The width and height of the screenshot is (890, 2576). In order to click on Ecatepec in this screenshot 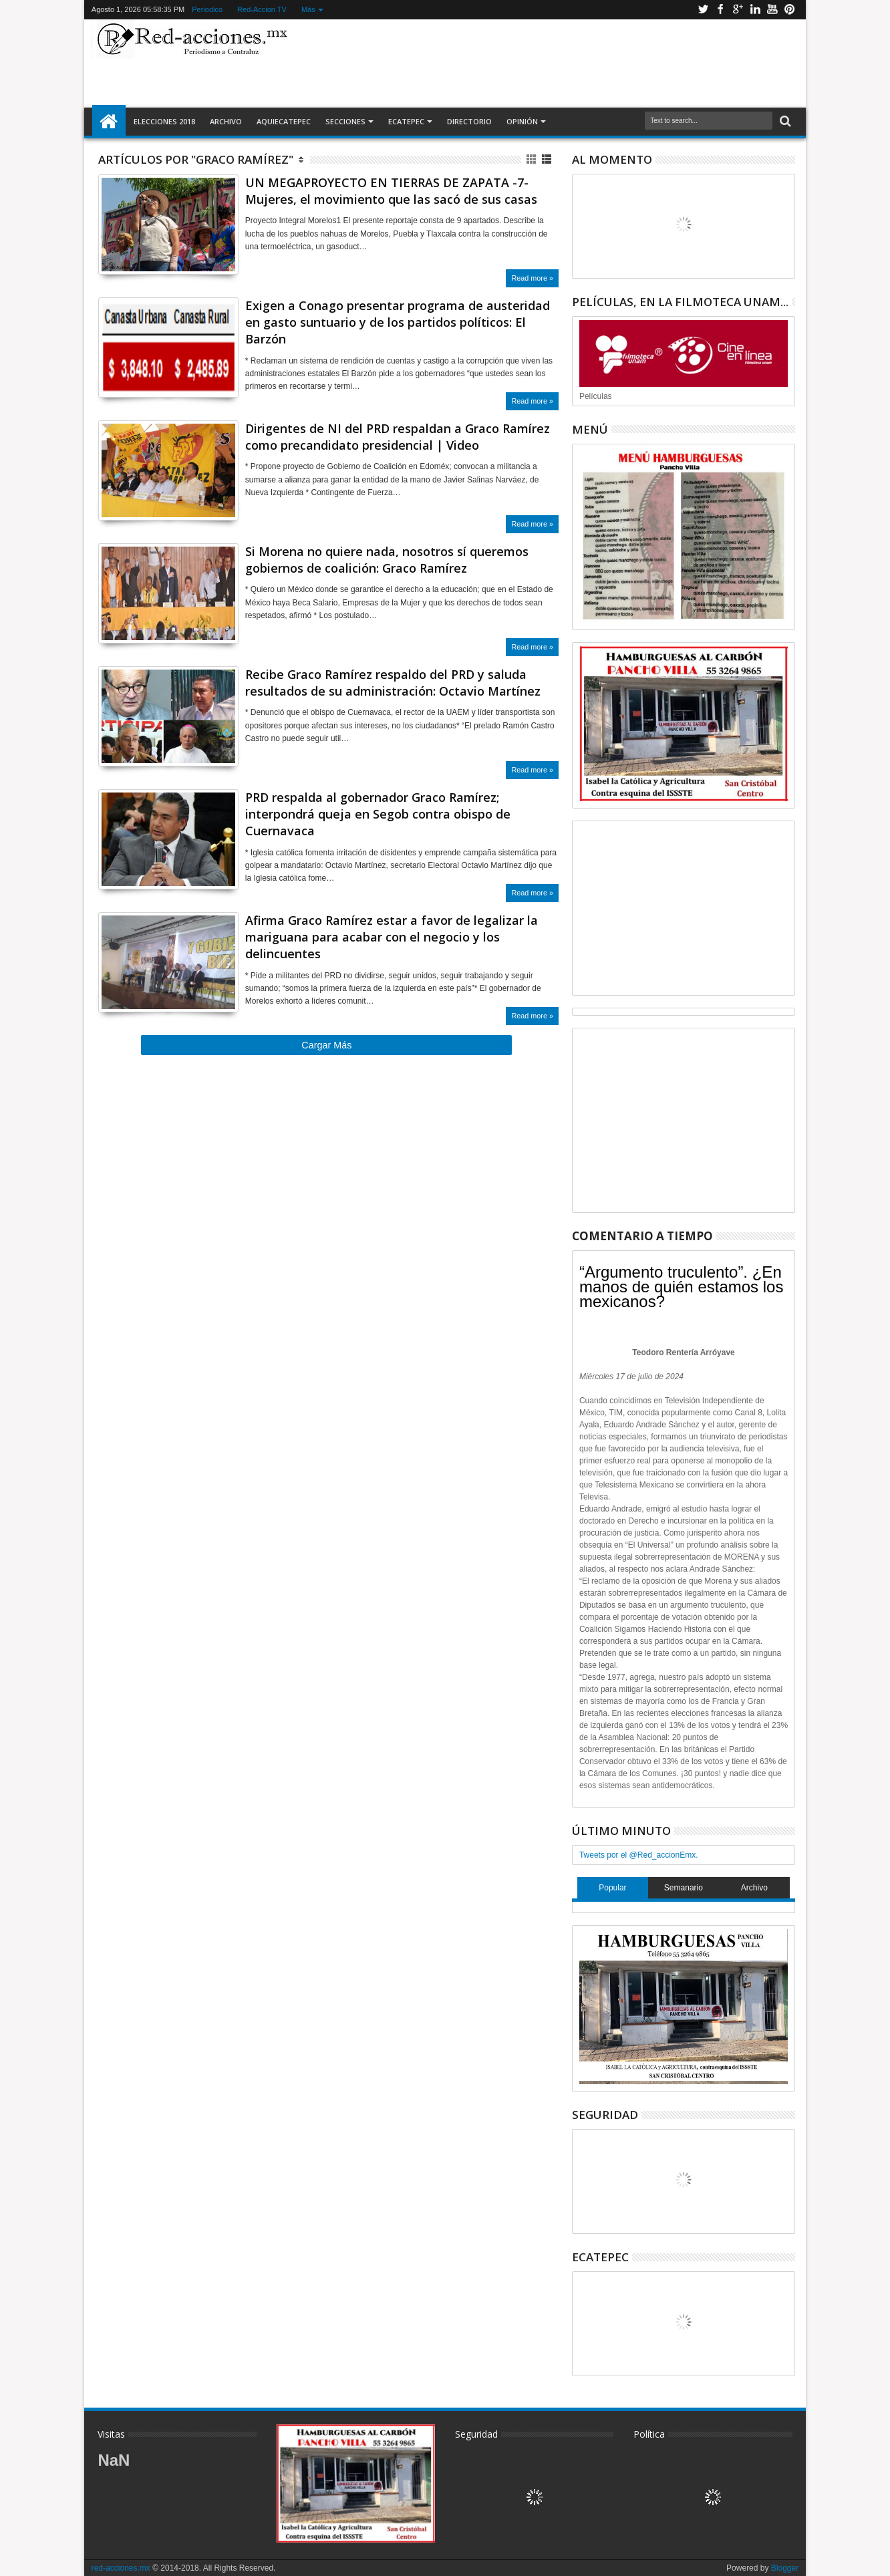, I will do `click(406, 121)`.